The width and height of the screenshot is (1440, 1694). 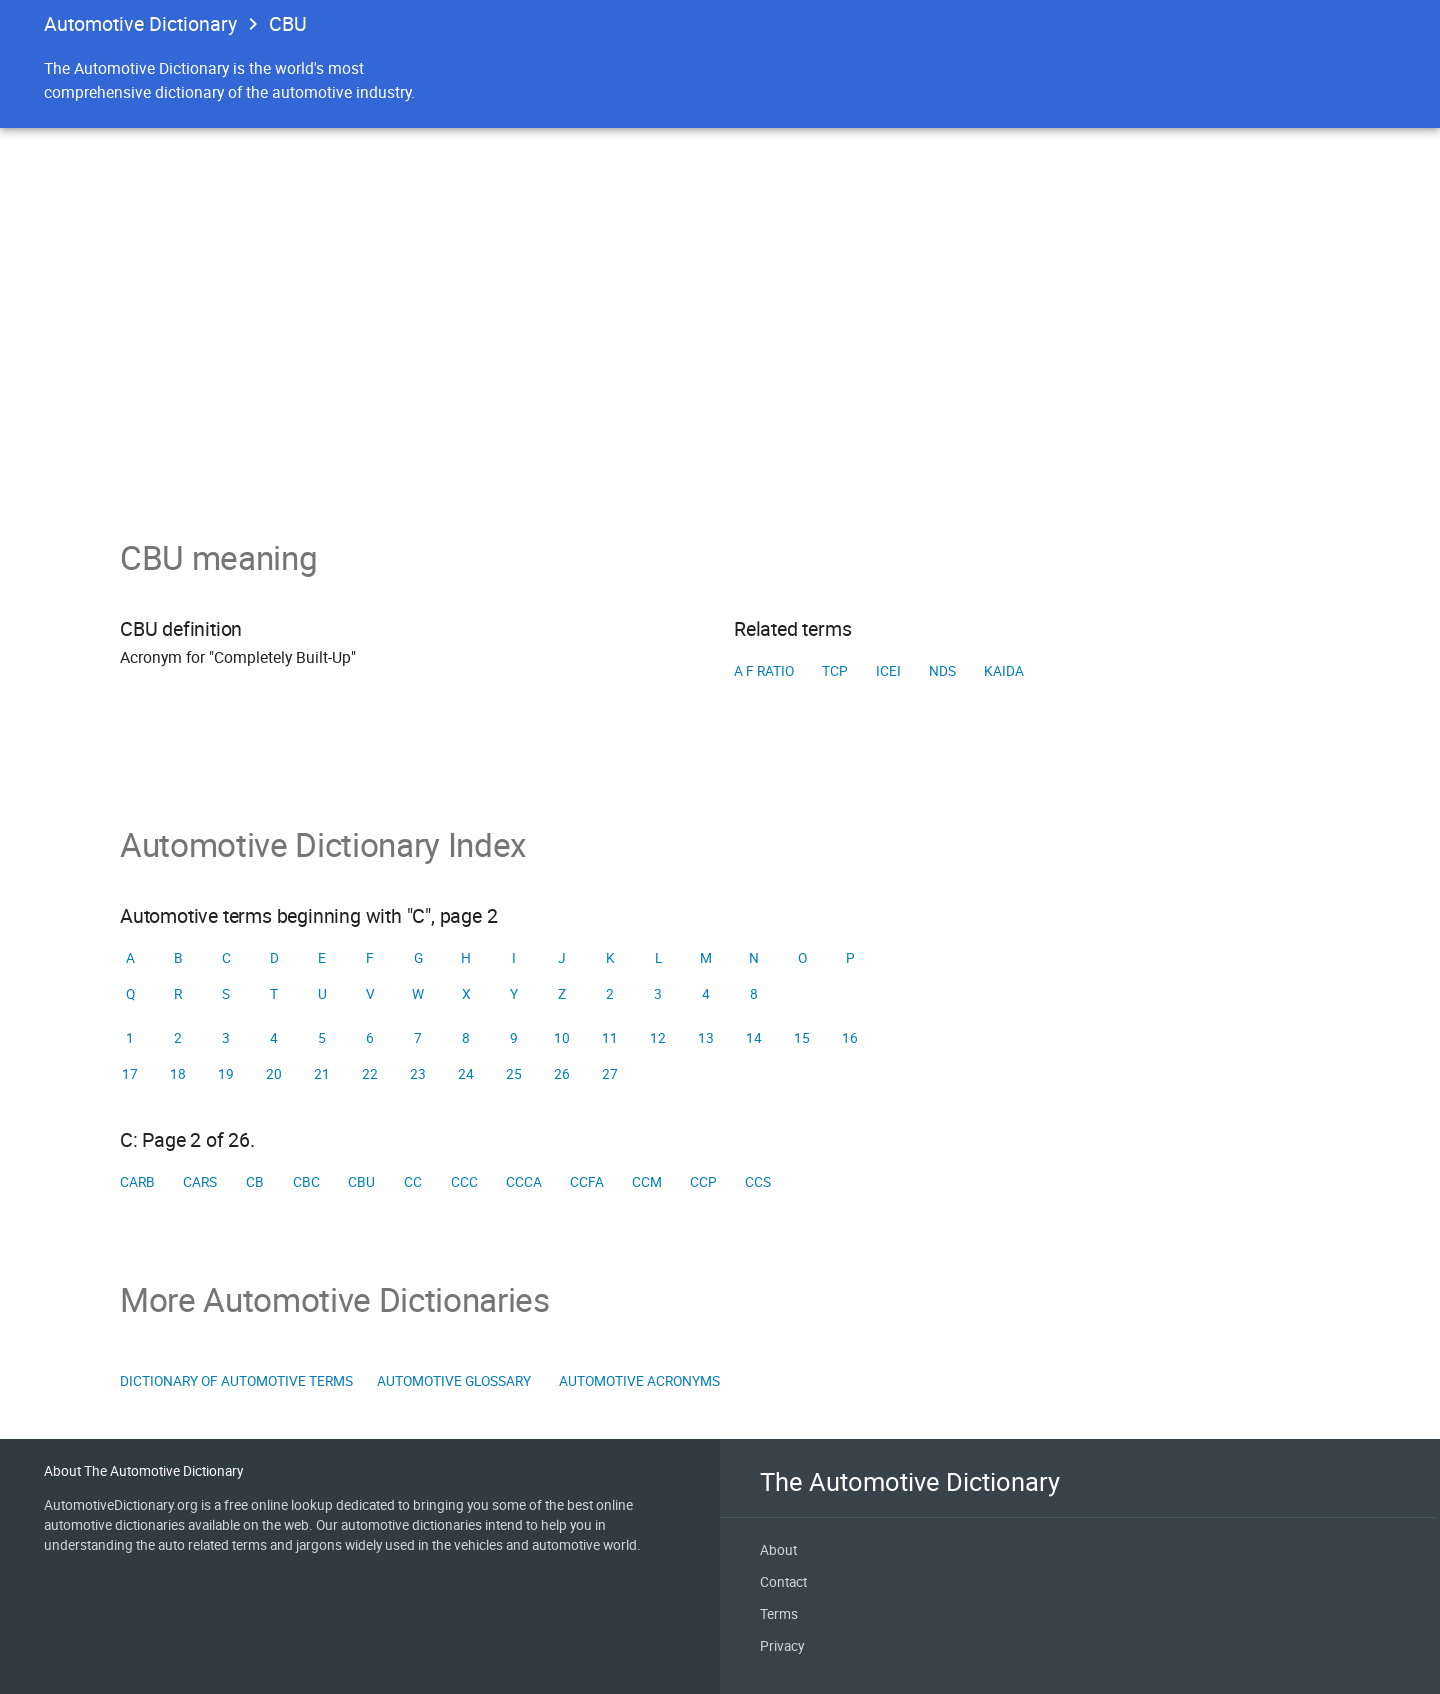 What do you see at coordinates (562, 1038) in the screenshot?
I see `10` at bounding box center [562, 1038].